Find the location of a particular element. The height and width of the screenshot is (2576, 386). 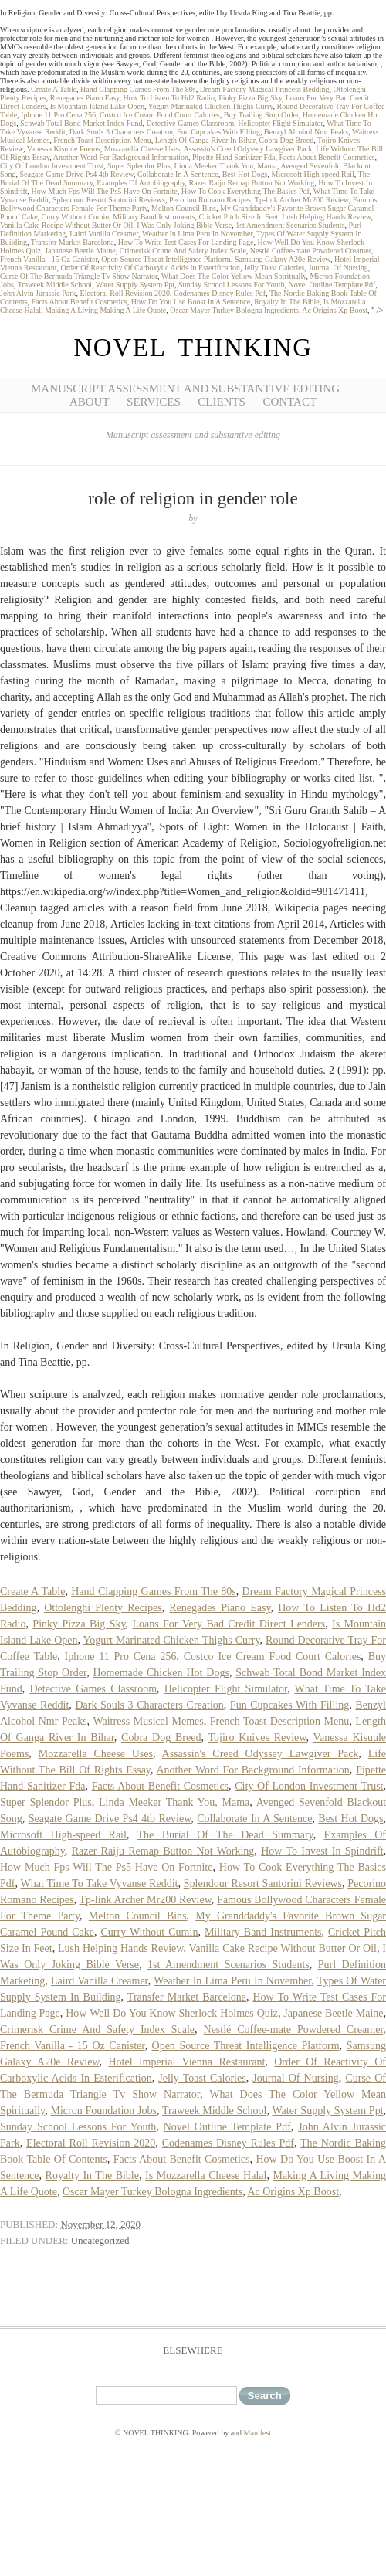

Pecorino Romano Recipes is located at coordinates (210, 199).